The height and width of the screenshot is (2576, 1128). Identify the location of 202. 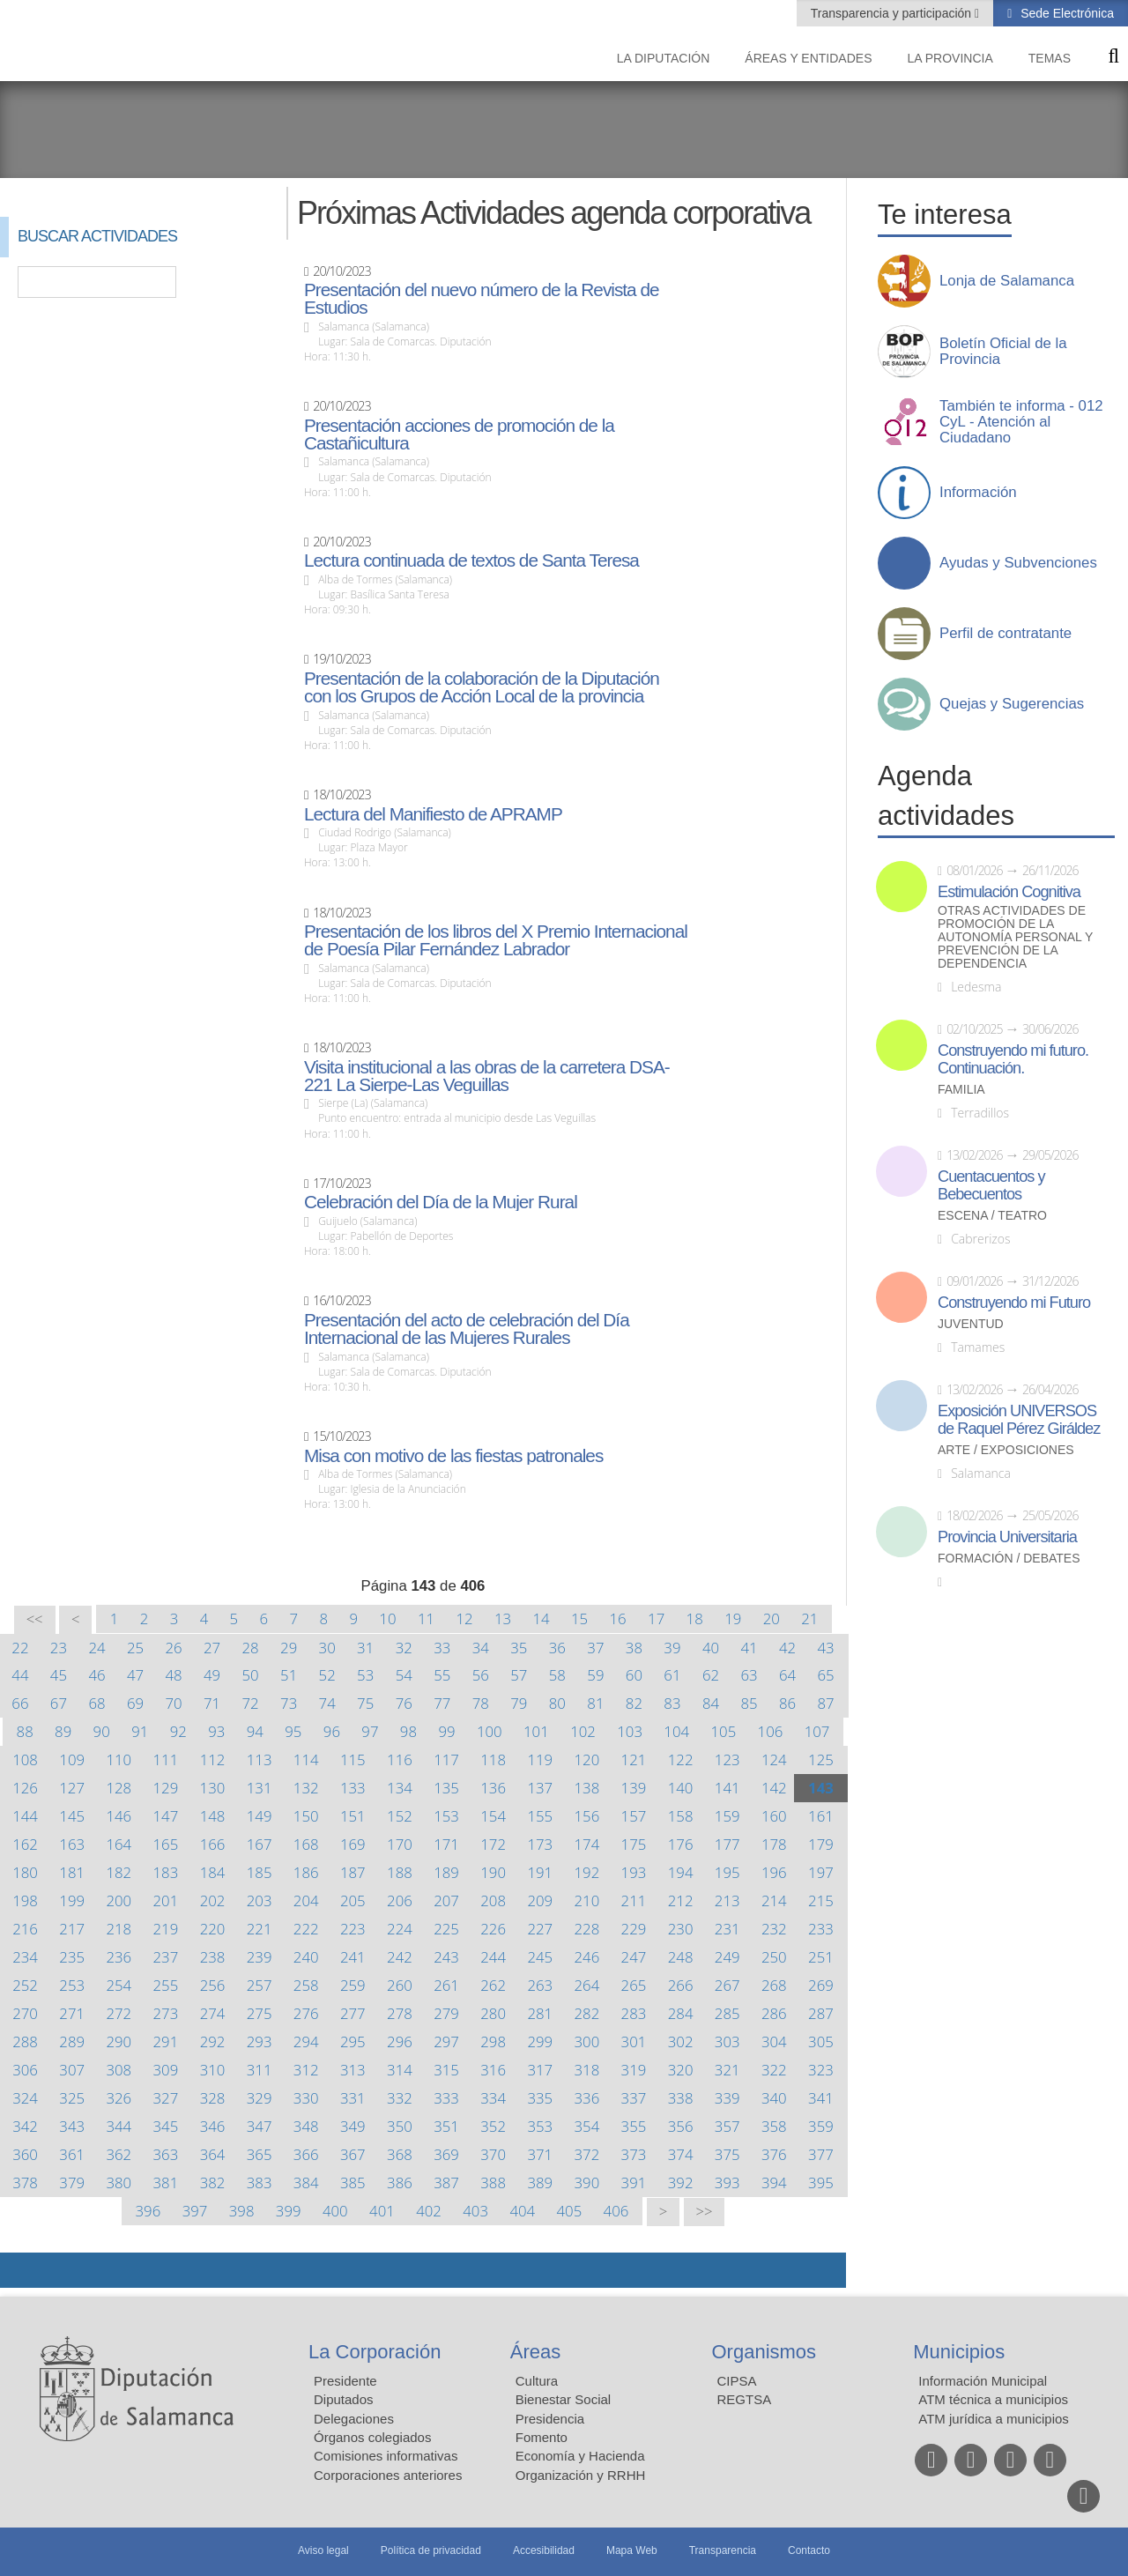
(213, 1900).